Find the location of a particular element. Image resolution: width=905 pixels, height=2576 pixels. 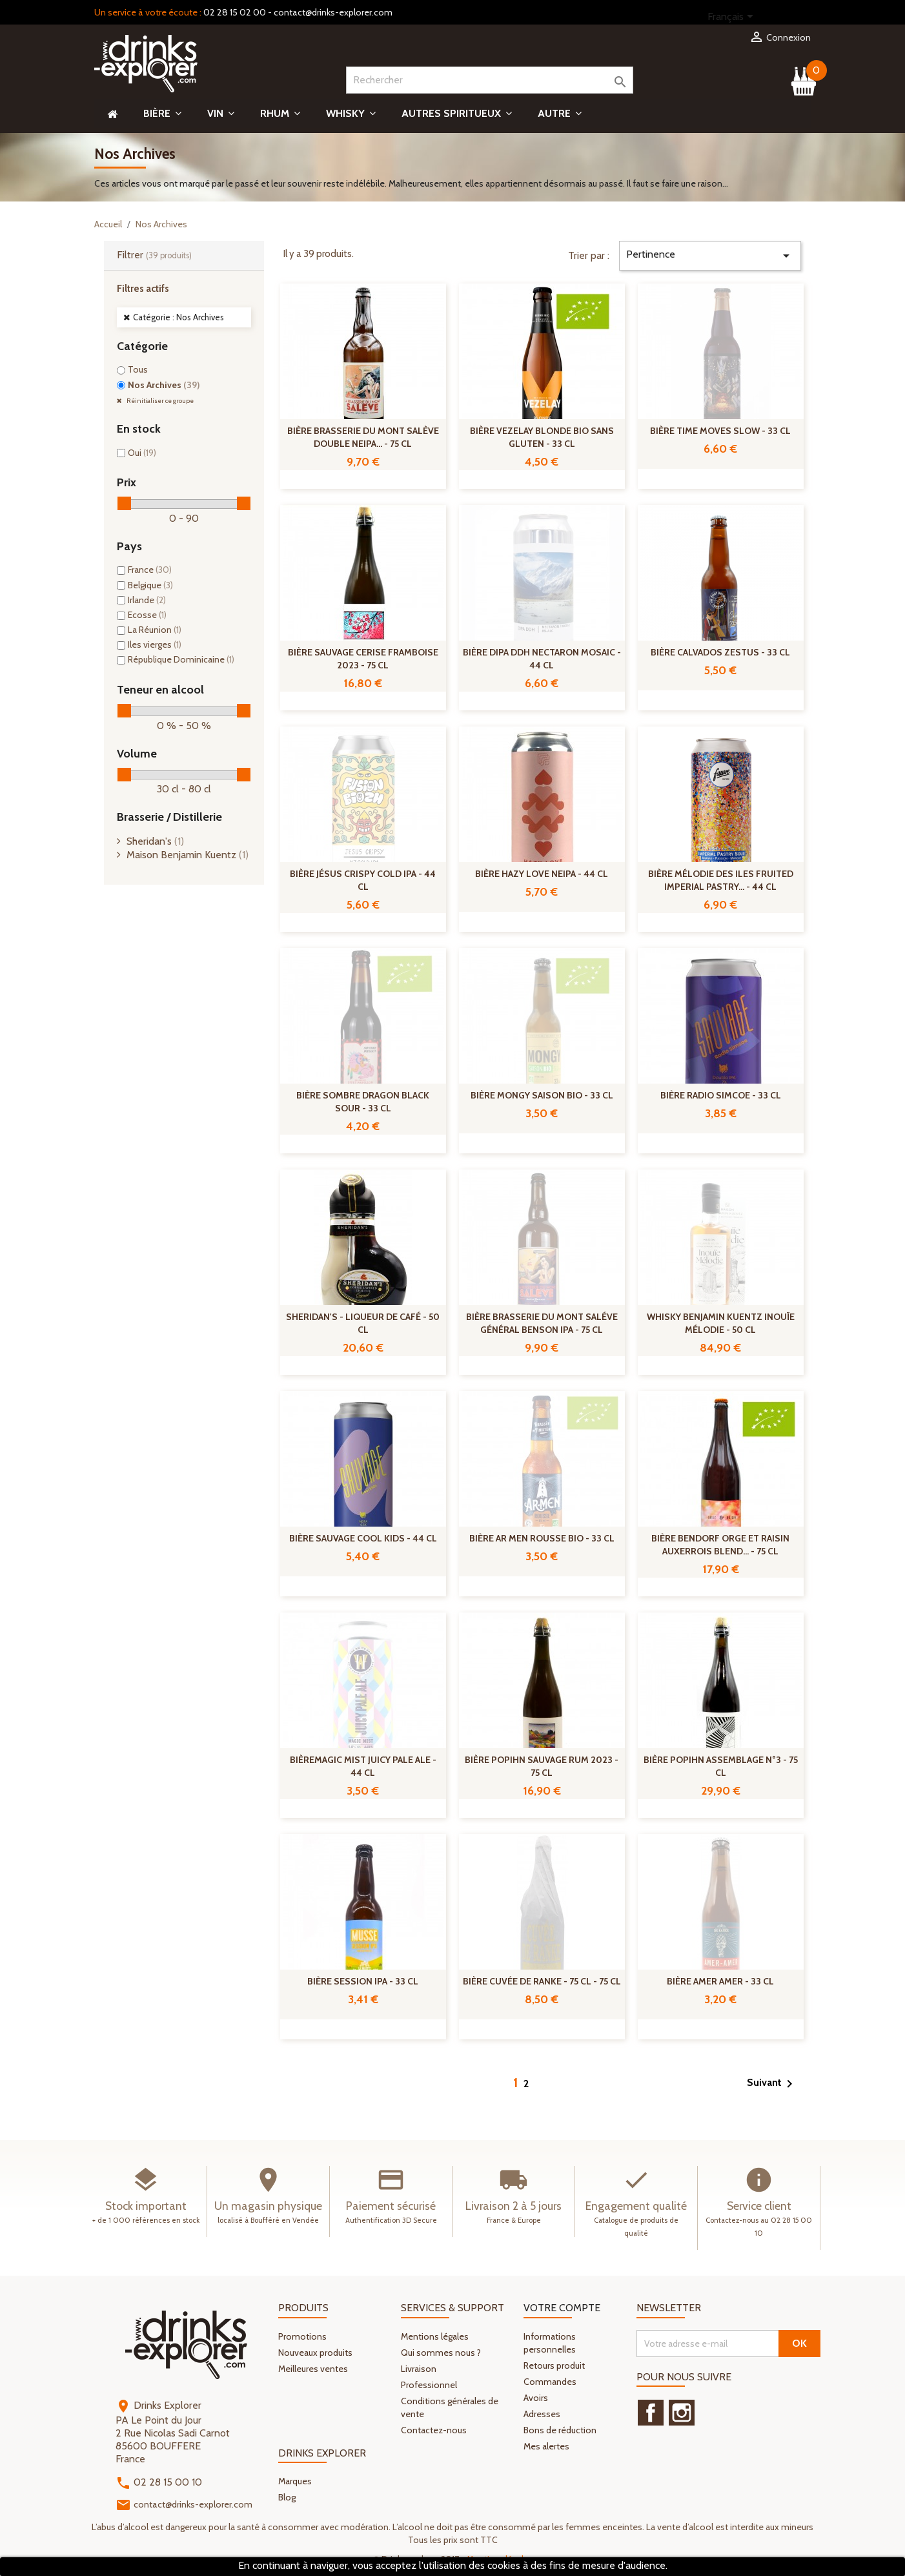

Avoirs is located at coordinates (536, 2398).